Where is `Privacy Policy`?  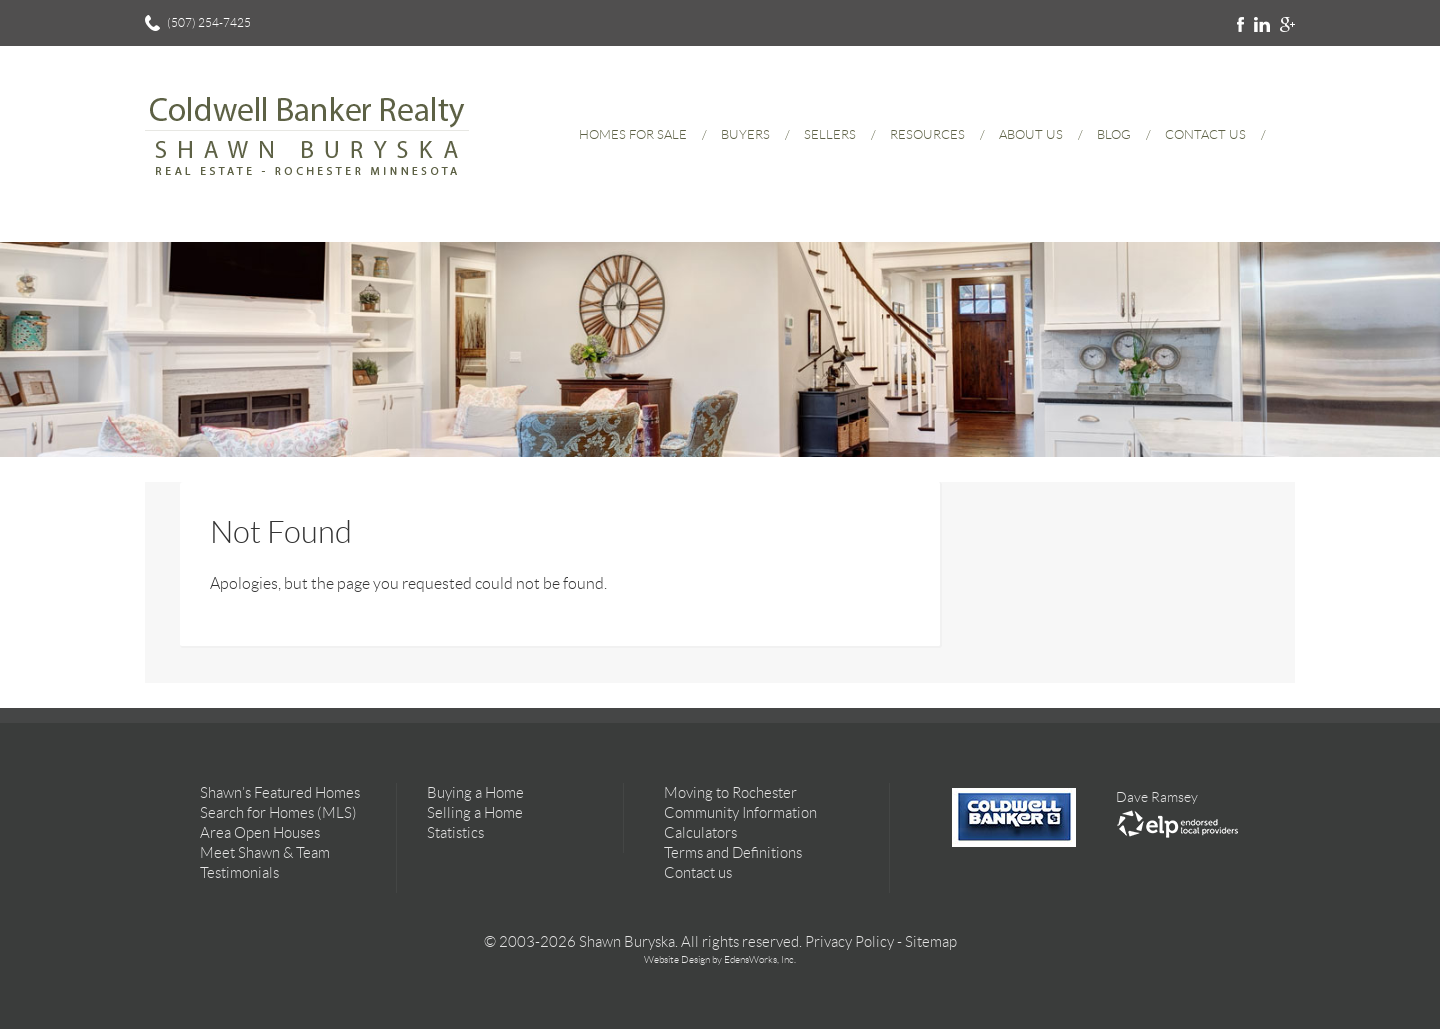
Privacy Policy is located at coordinates (849, 942).